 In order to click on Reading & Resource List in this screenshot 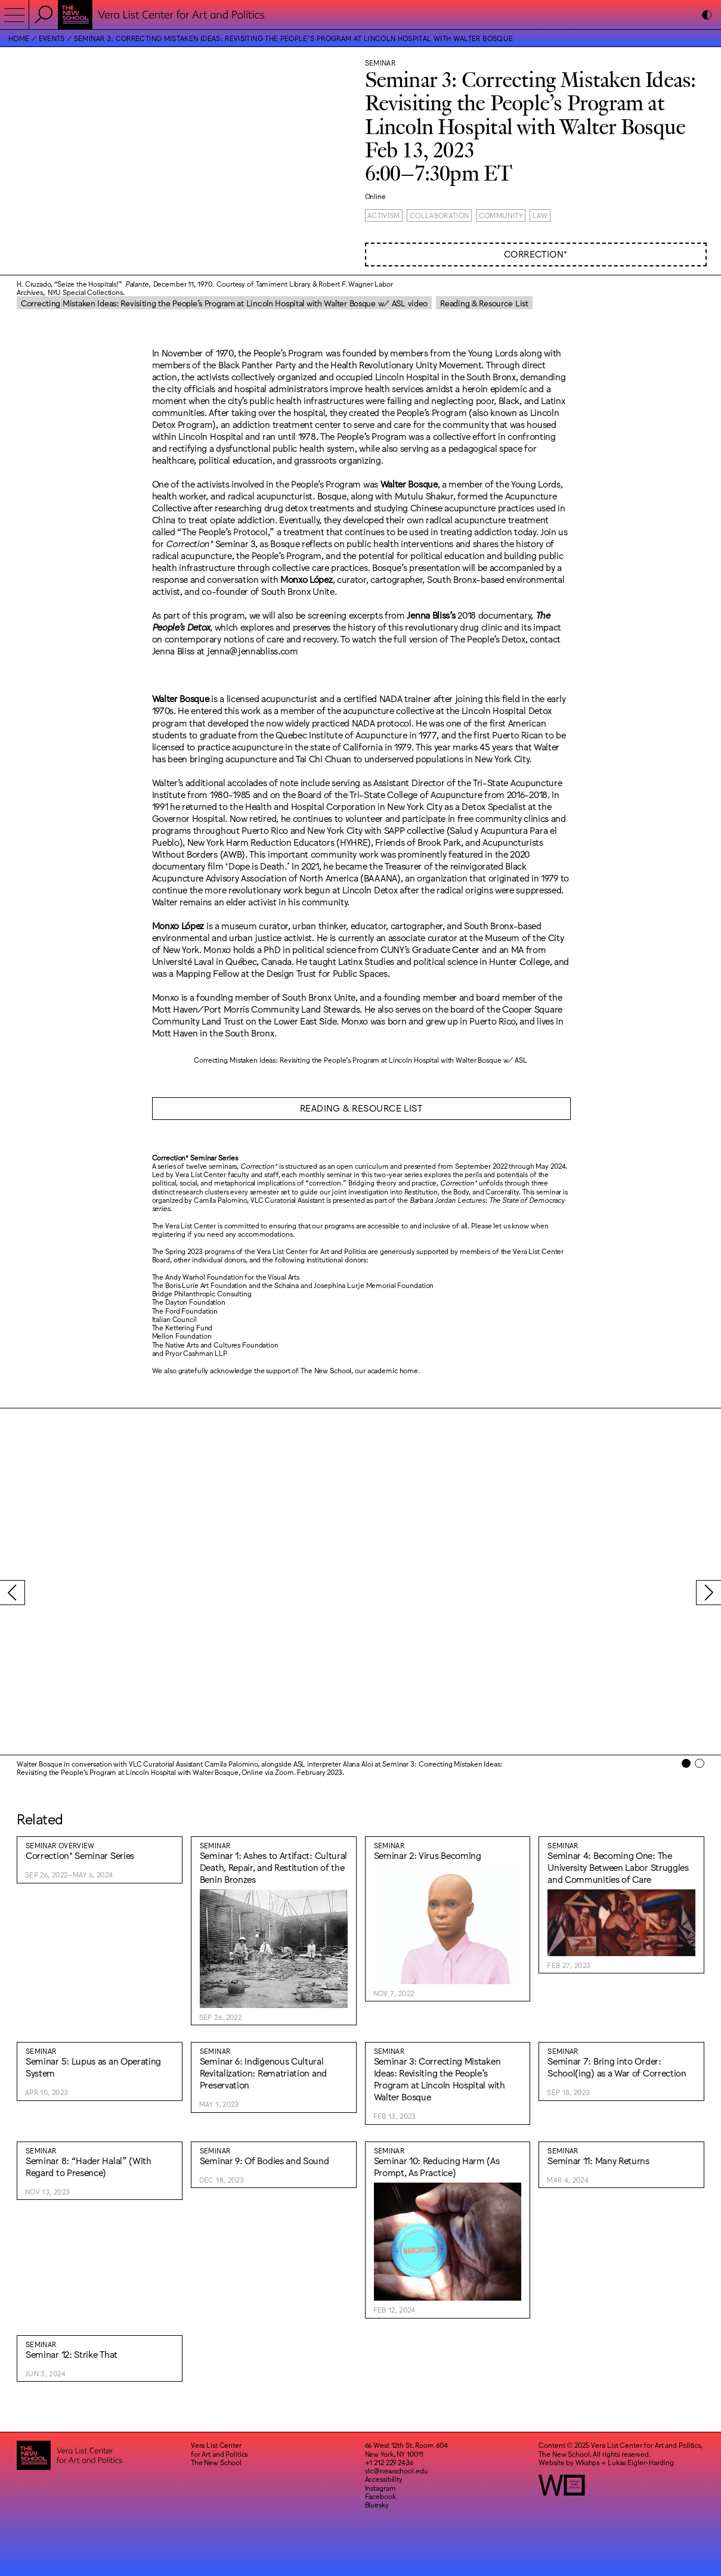, I will do `click(484, 303)`.